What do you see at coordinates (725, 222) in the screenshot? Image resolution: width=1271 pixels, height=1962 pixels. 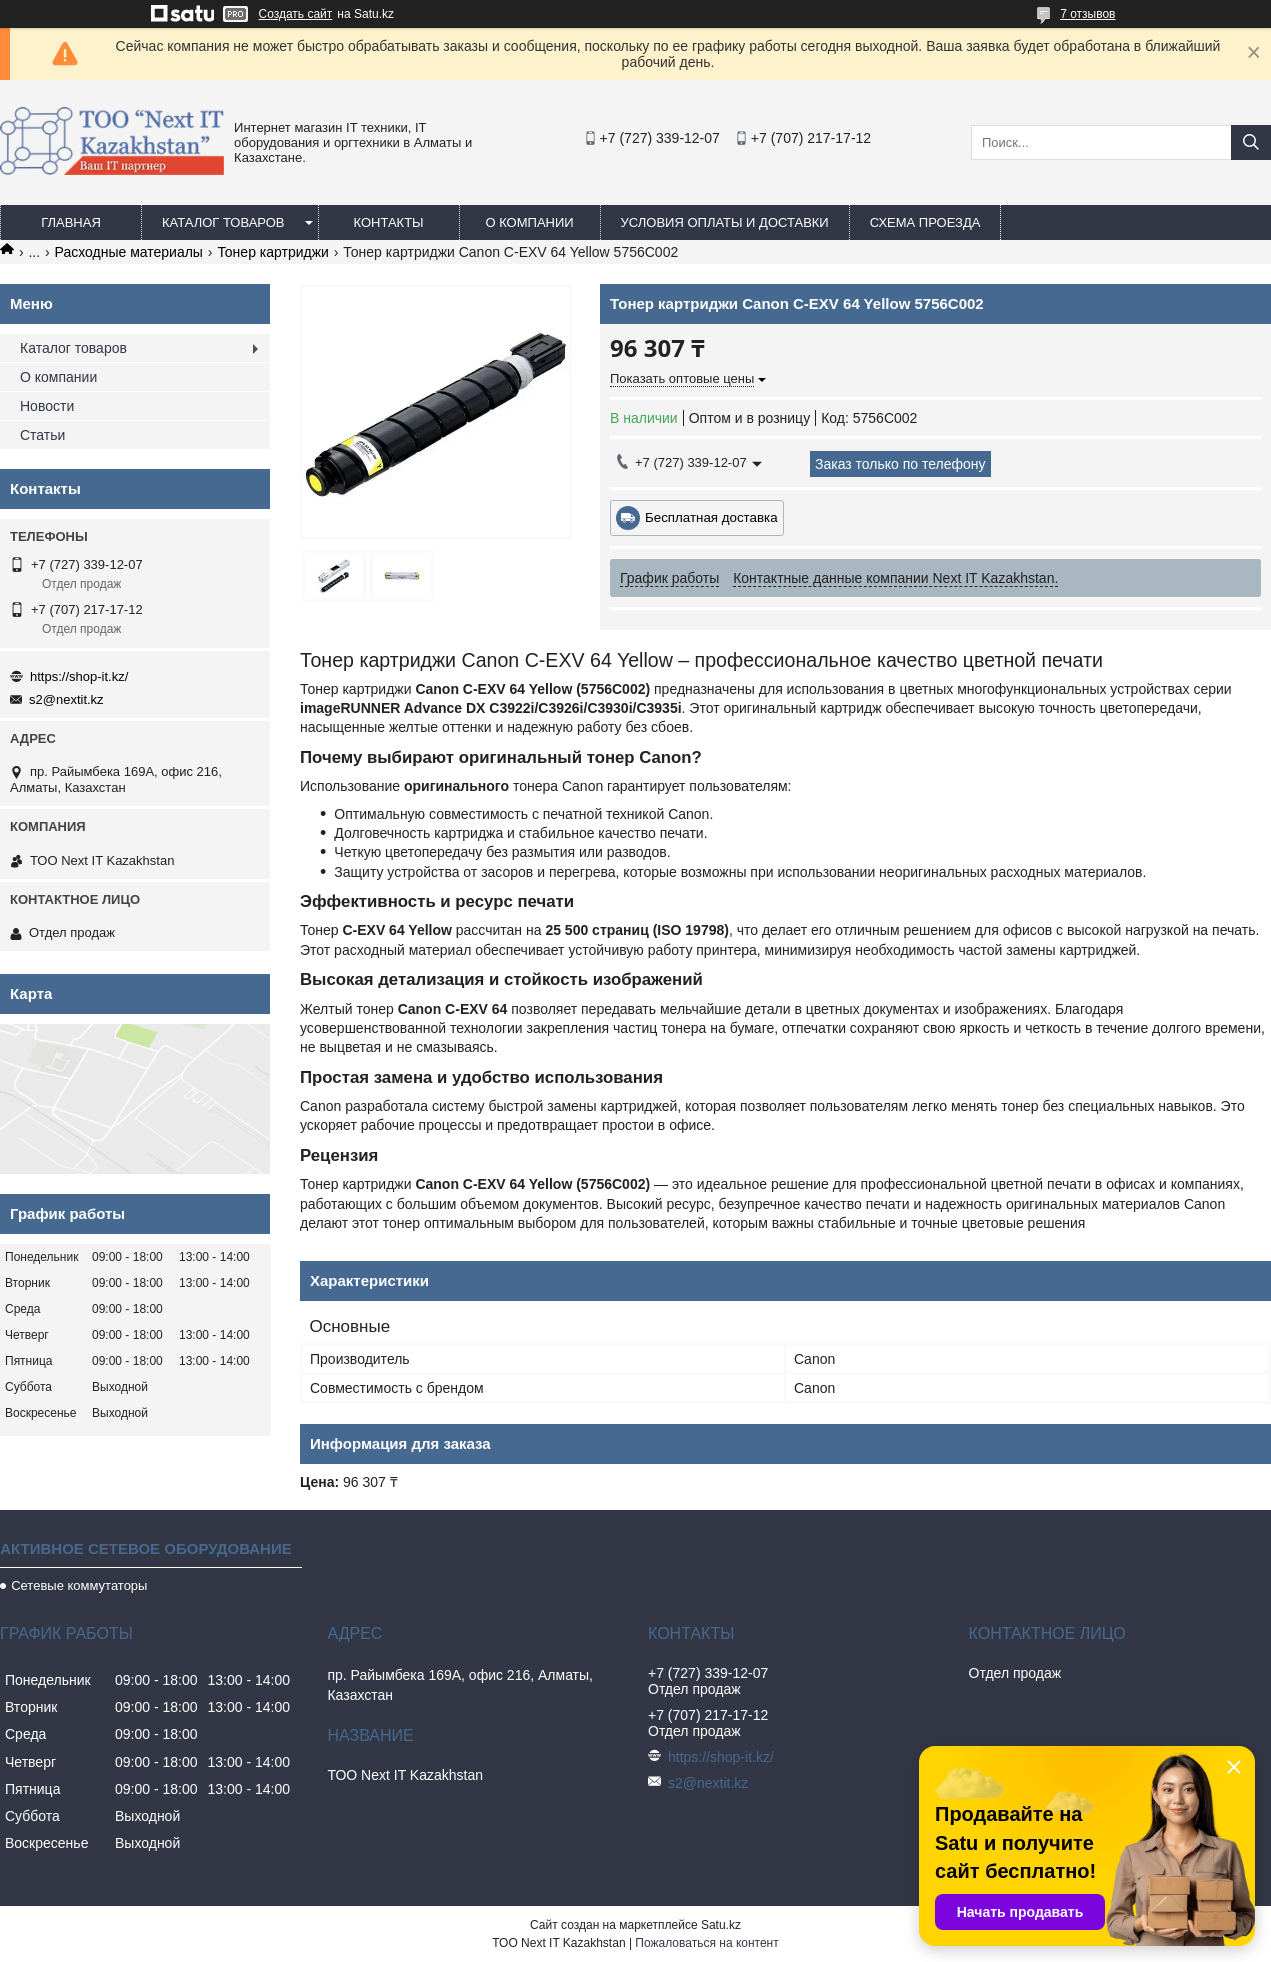 I see `Условия оплаты и доставки` at bounding box center [725, 222].